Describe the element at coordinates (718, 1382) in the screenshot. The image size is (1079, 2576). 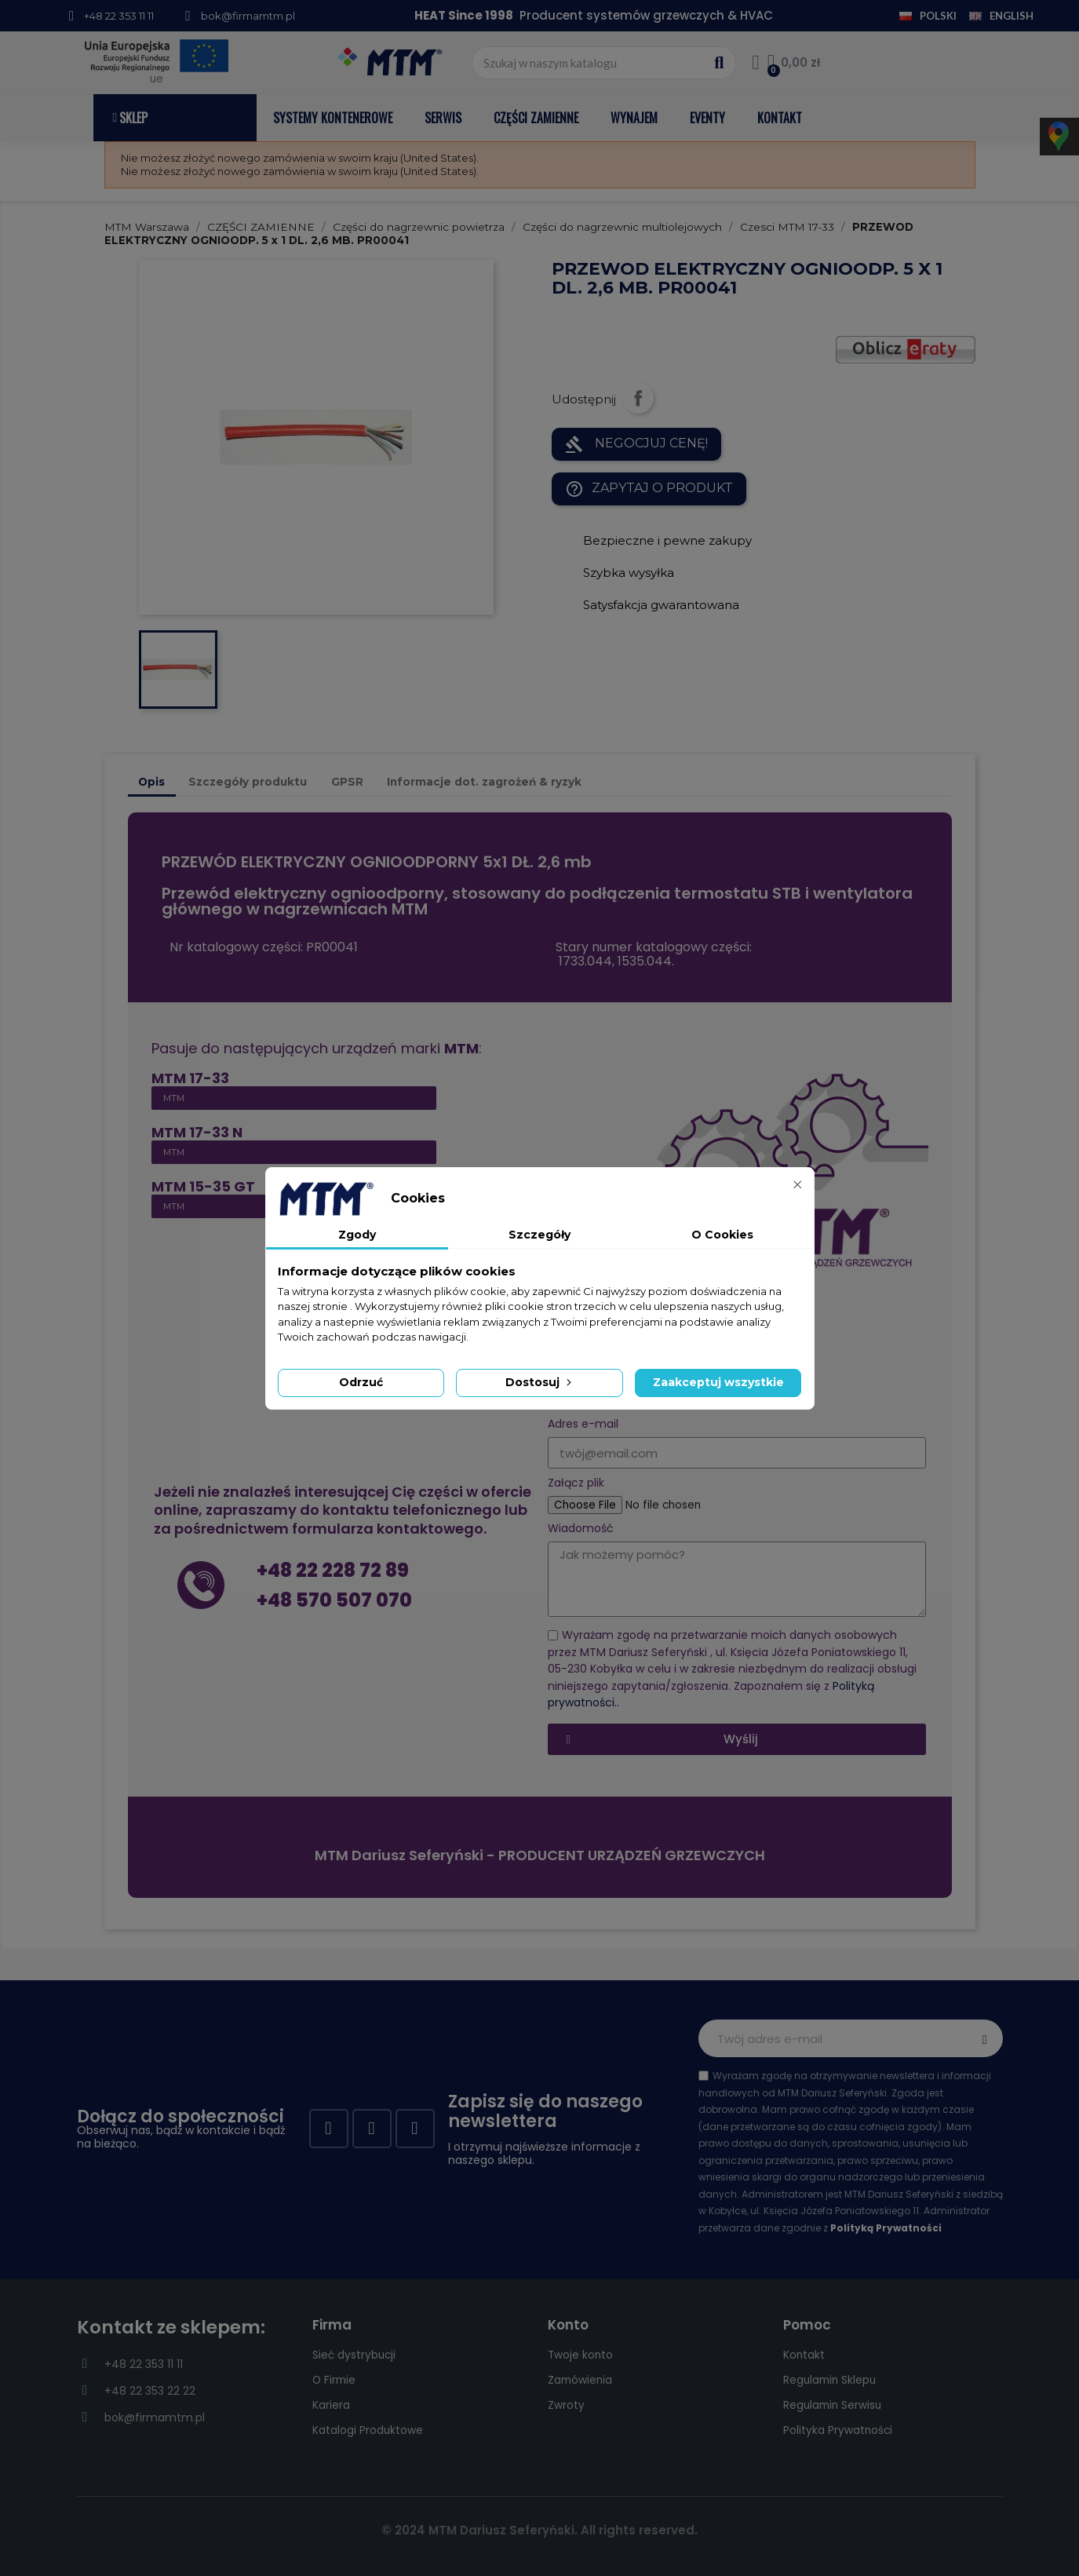
I see `Zaakceptuj wszystkie` at that location.